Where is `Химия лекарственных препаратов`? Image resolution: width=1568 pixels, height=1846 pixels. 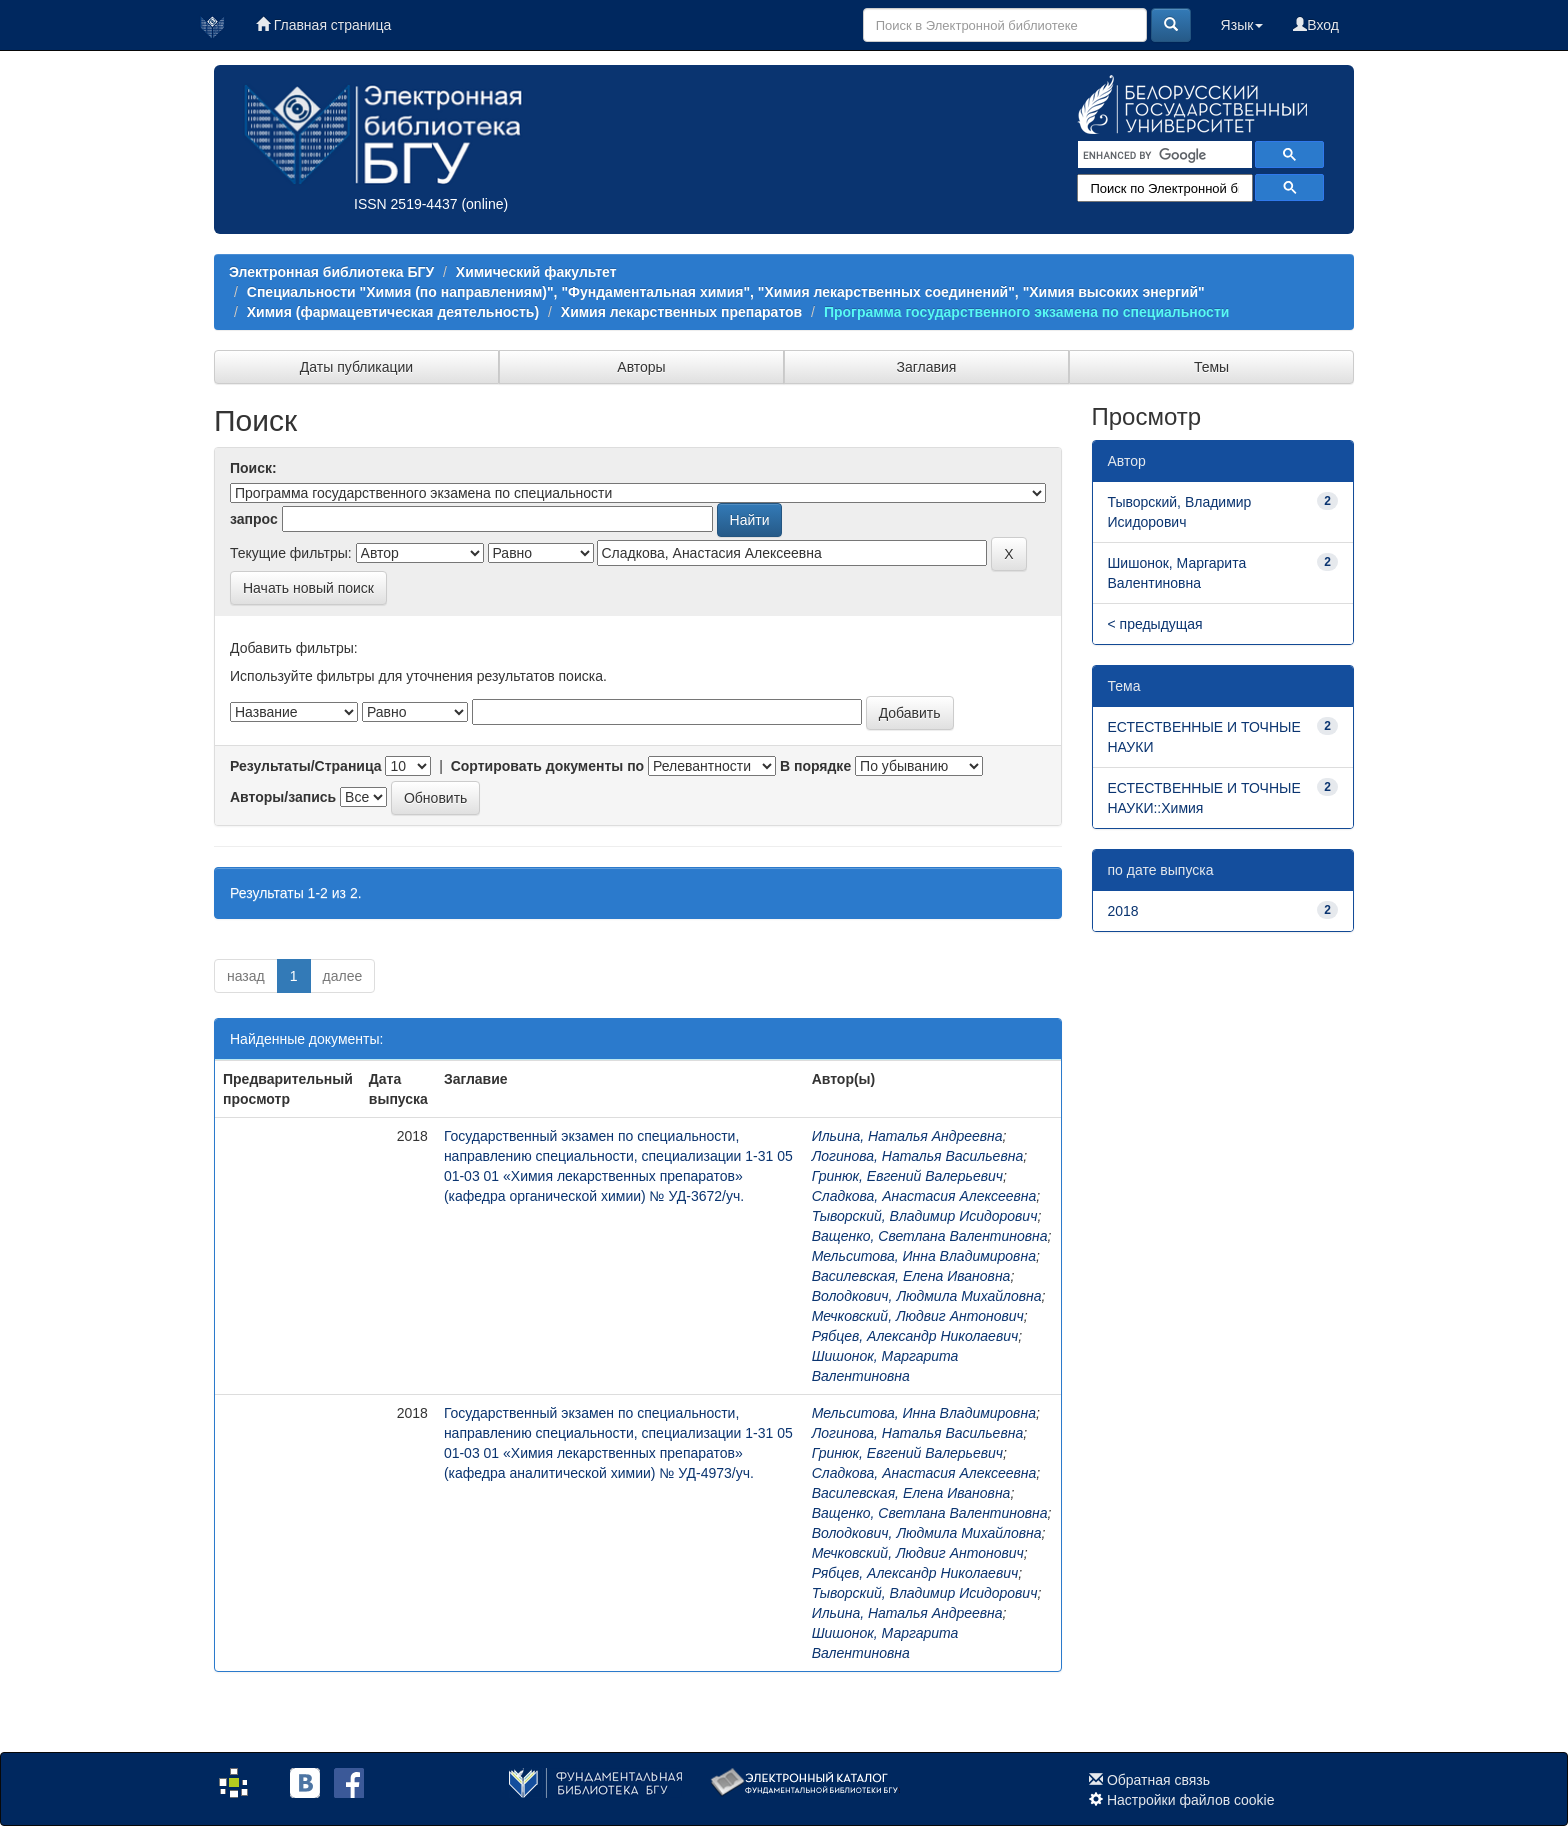
Химия лекарственных препаратов is located at coordinates (681, 312).